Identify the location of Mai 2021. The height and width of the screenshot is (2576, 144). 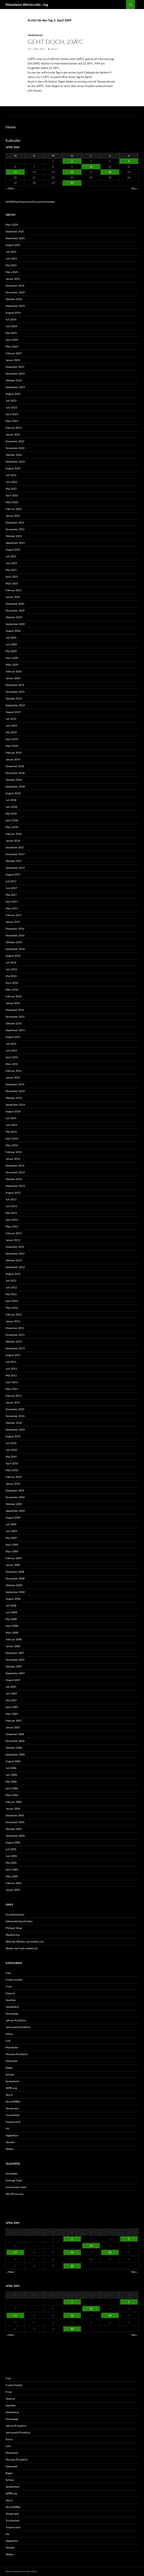
(11, 569).